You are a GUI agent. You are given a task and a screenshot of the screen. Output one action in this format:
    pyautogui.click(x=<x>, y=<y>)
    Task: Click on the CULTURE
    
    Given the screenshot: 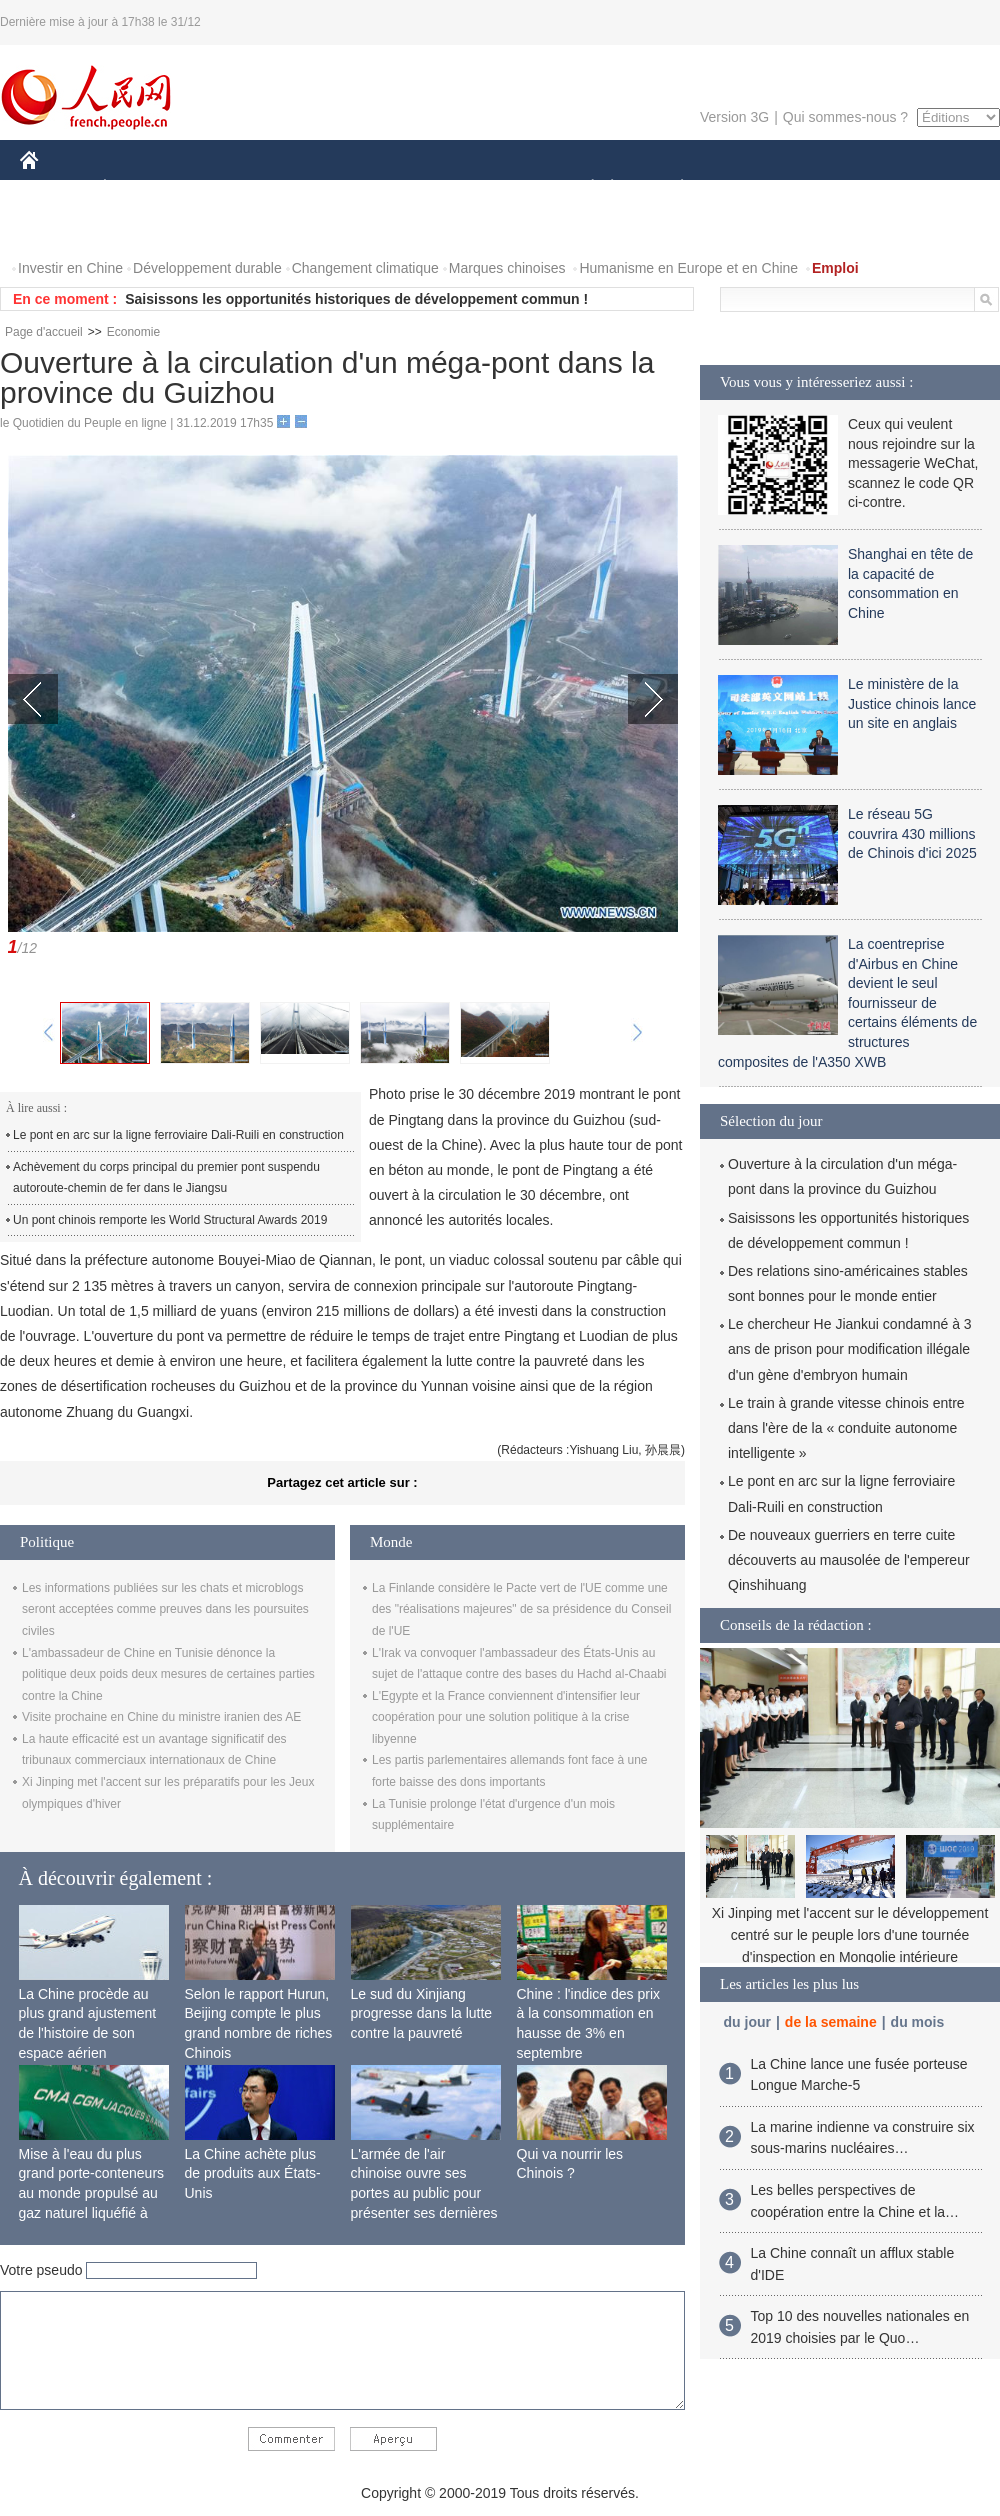 What is the action you would take?
    pyautogui.click(x=494, y=188)
    